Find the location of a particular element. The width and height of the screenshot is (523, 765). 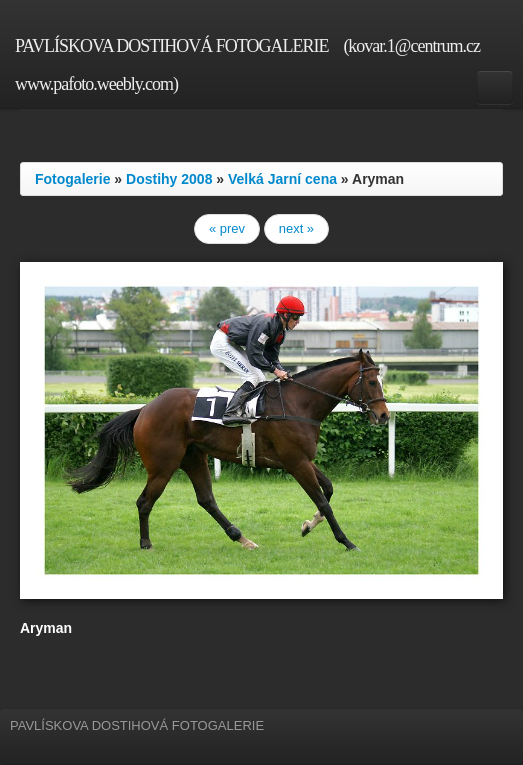

« prev is located at coordinates (227, 228).